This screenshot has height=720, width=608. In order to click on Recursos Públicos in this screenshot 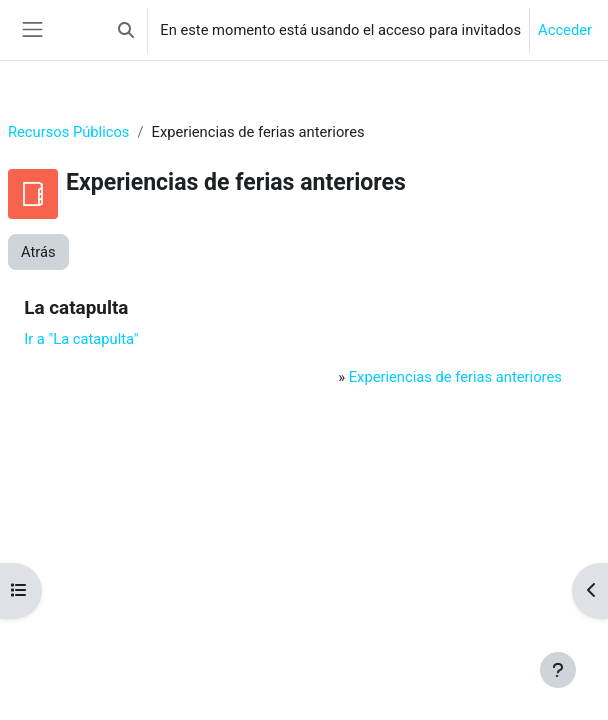, I will do `click(68, 132)`.